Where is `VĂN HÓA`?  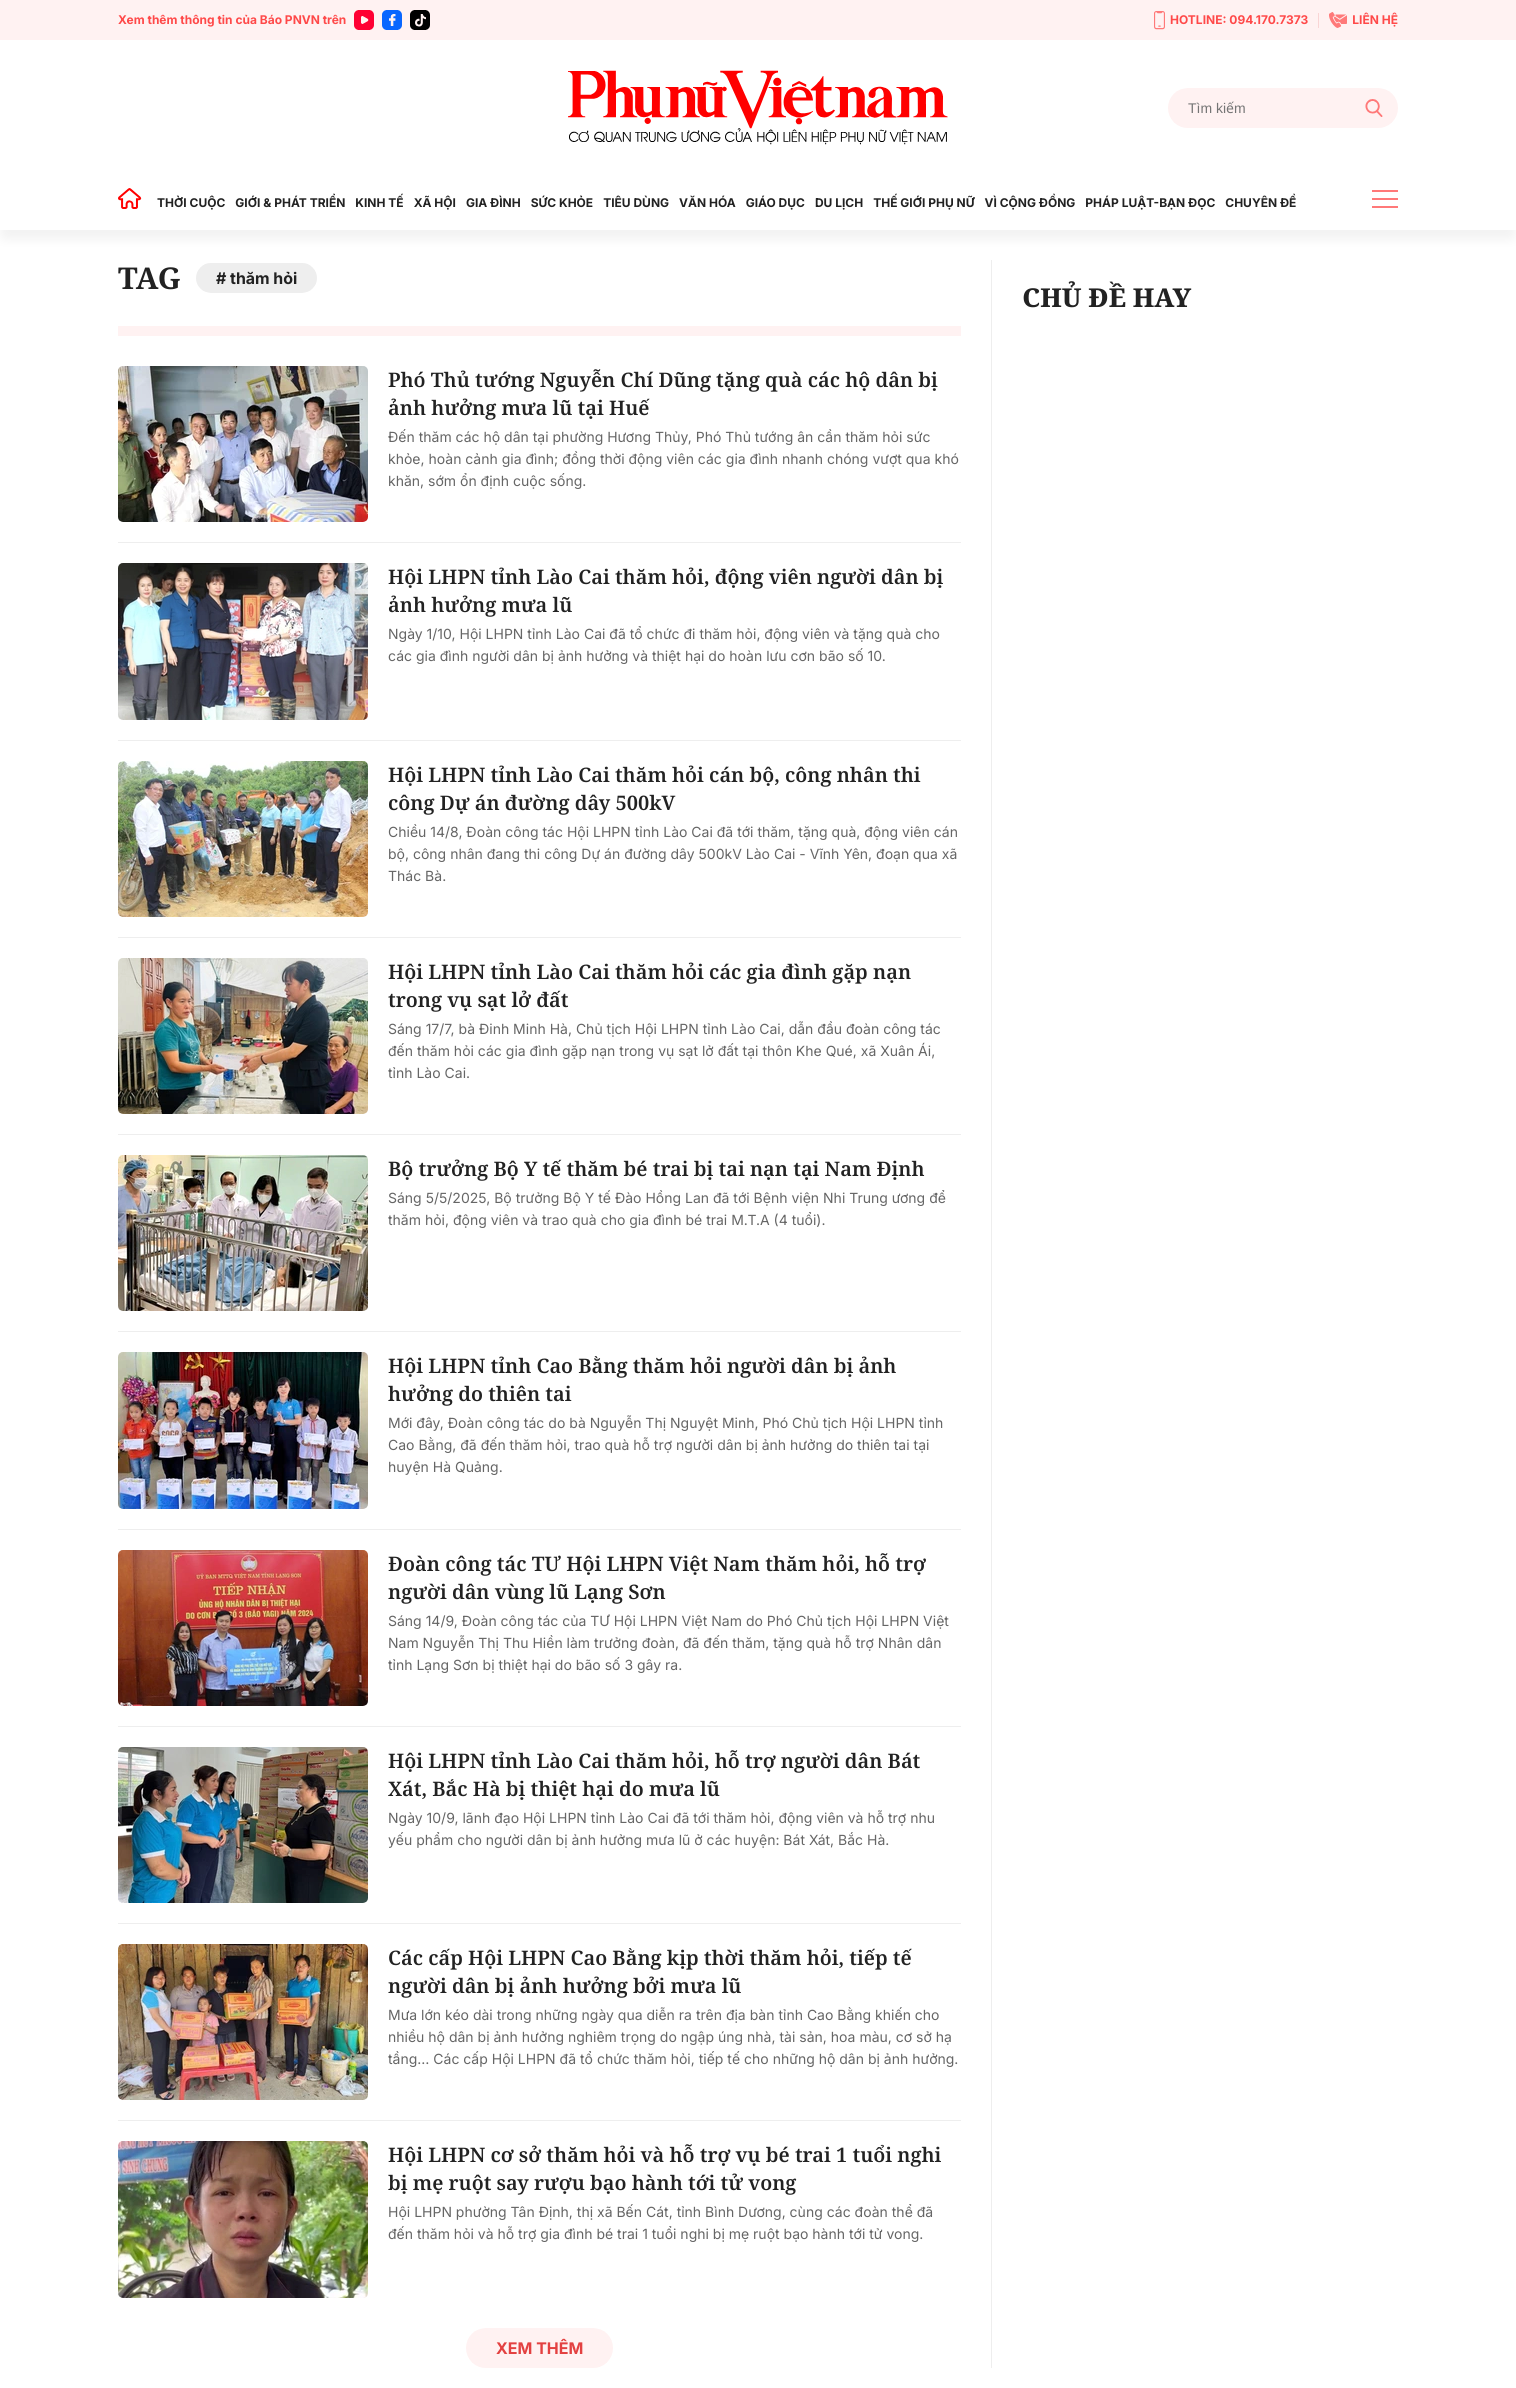 VĂN HÓA is located at coordinates (707, 202).